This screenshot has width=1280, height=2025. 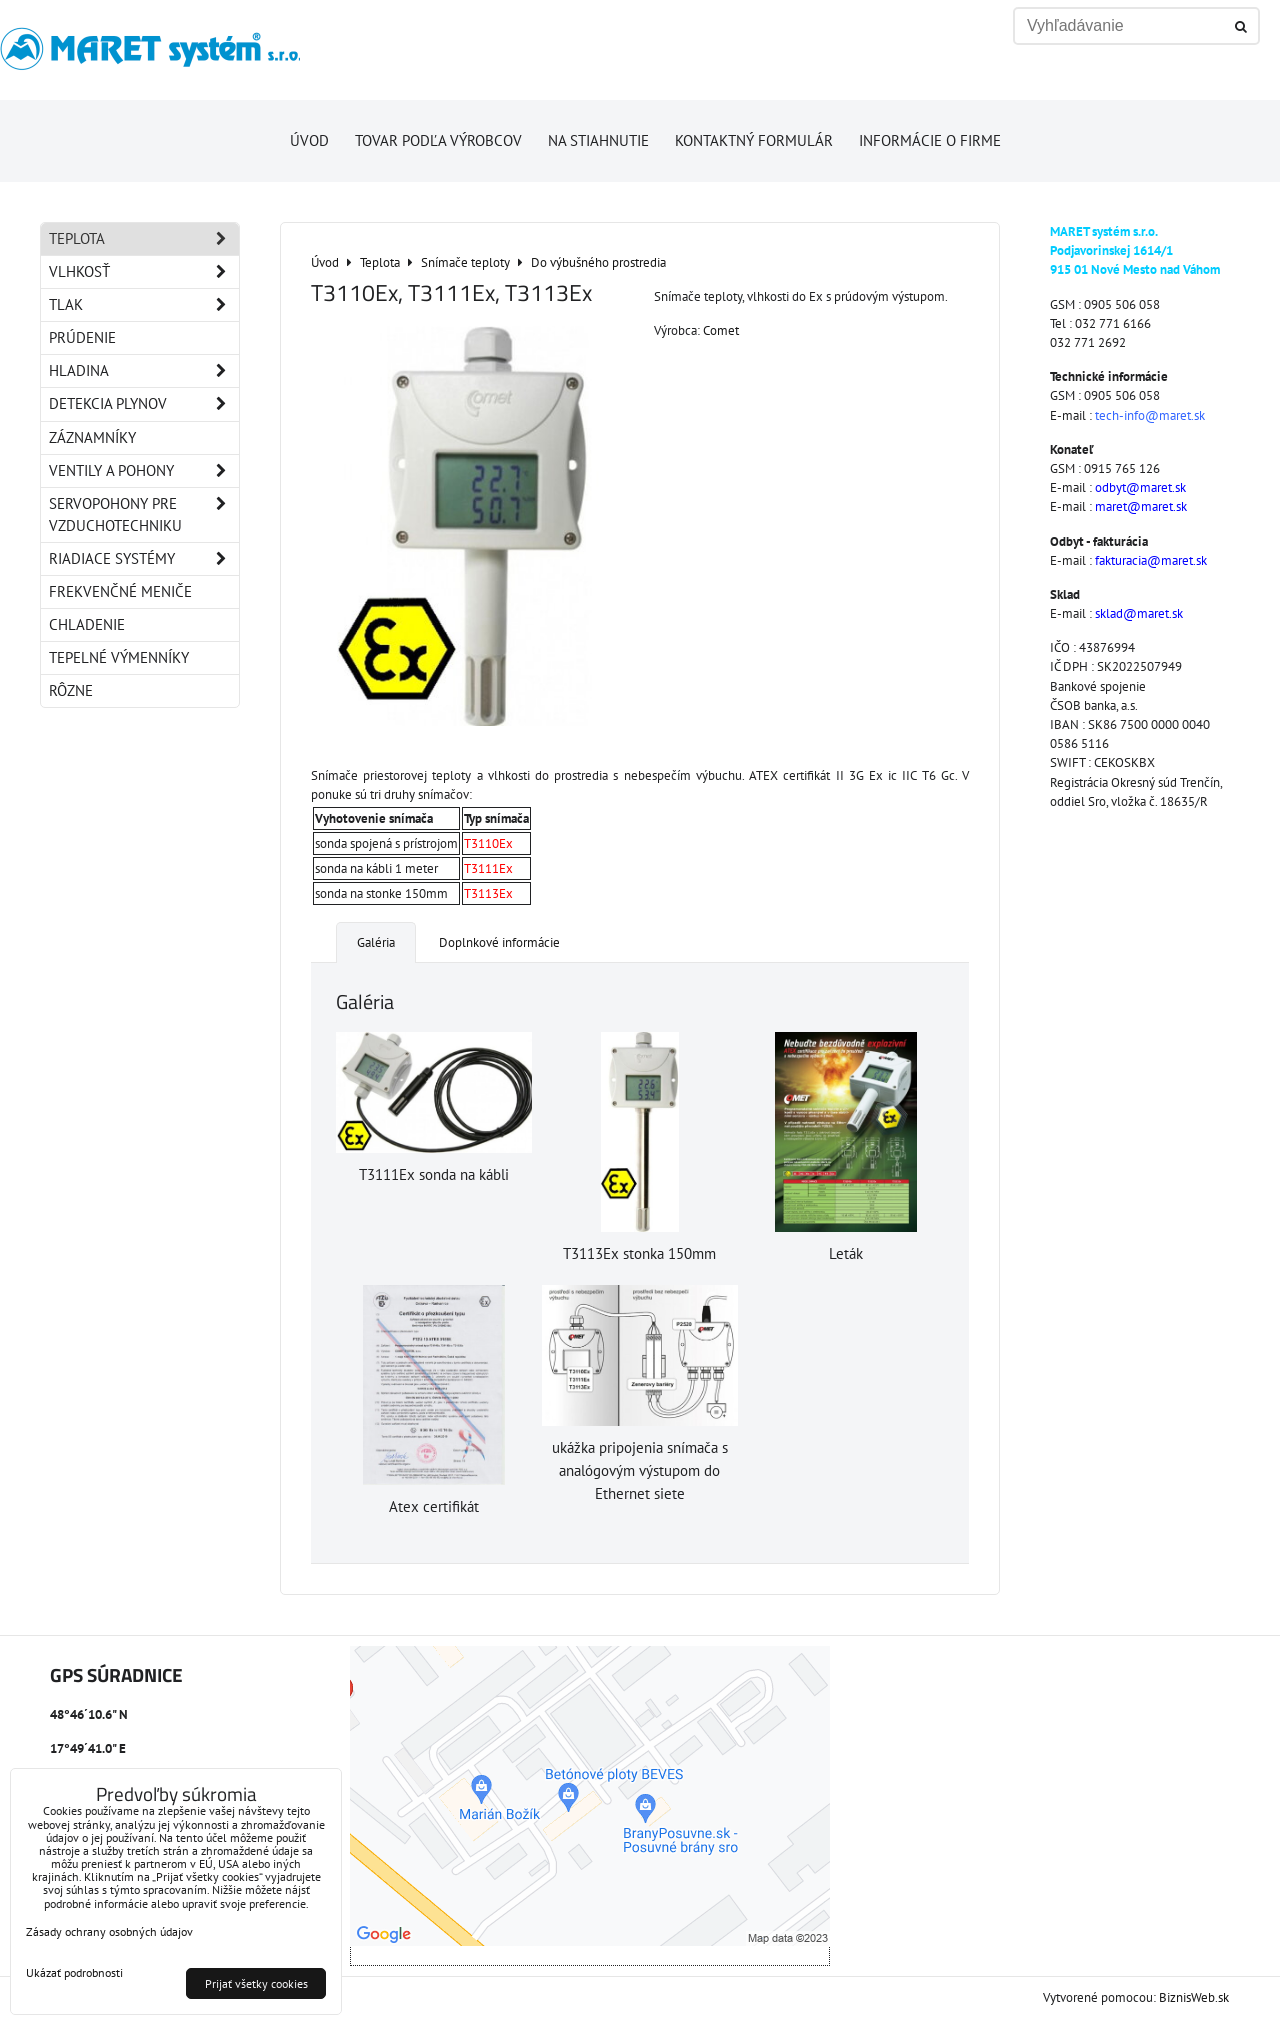 What do you see at coordinates (87, 624) in the screenshot?
I see `Chladenie` at bounding box center [87, 624].